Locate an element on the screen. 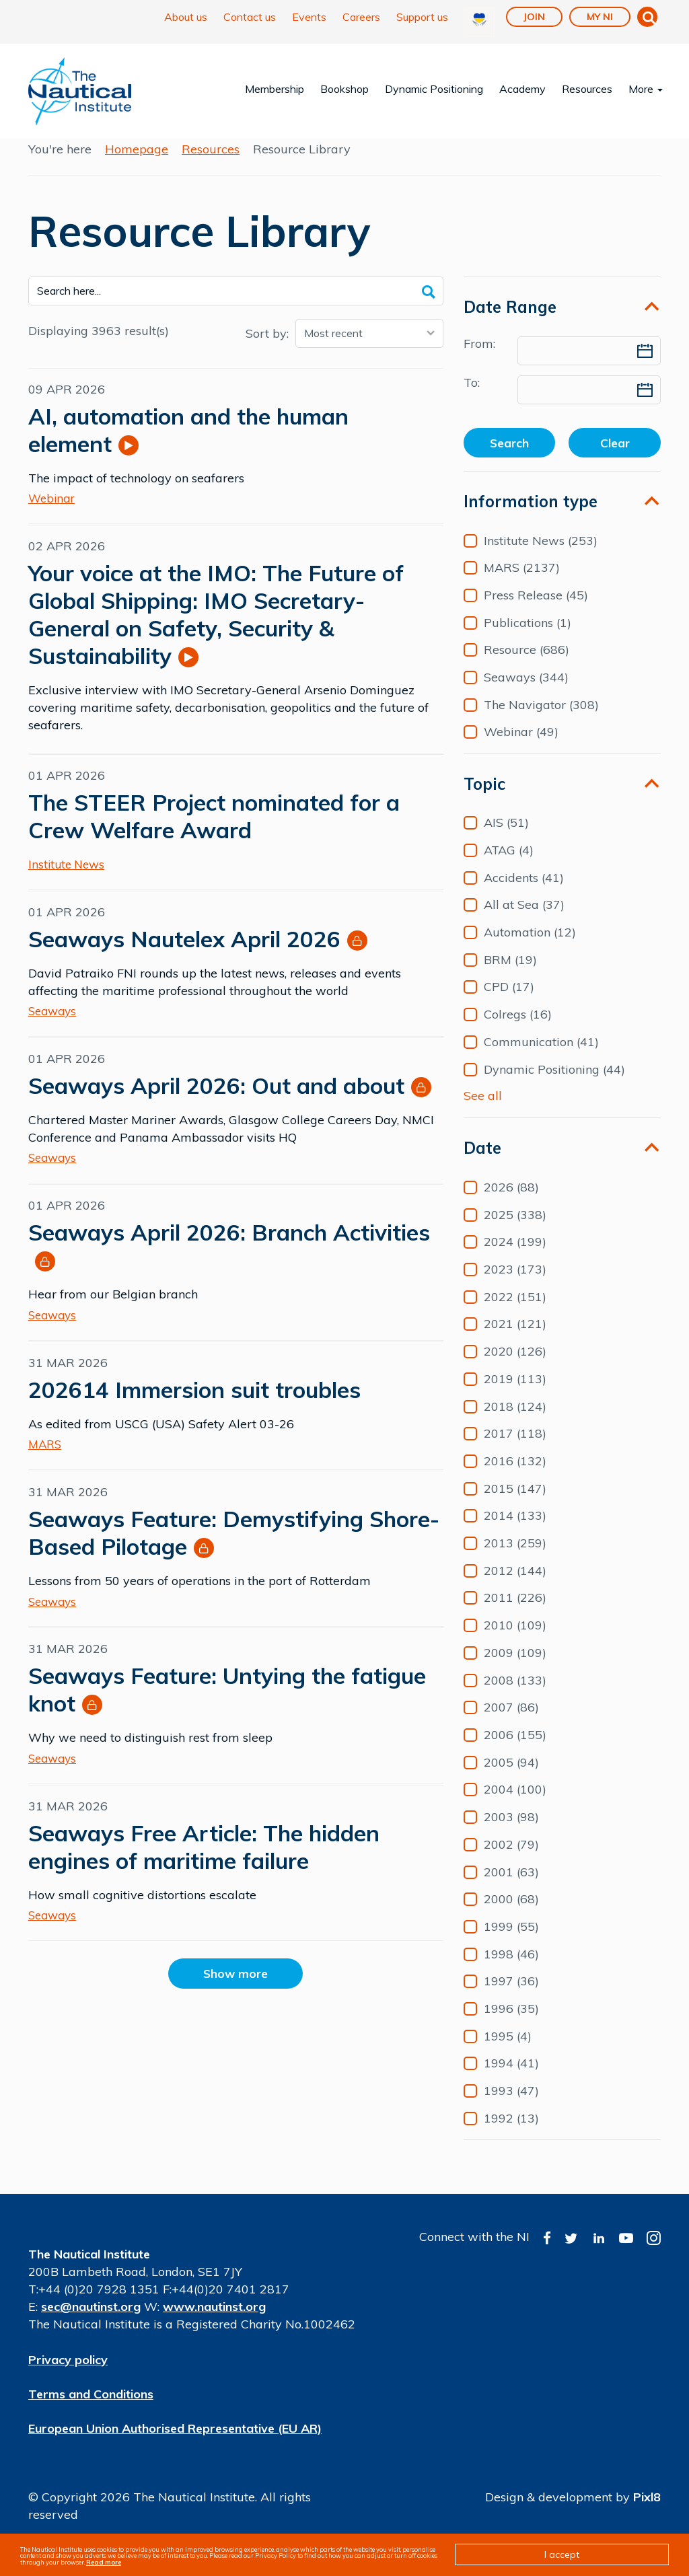  Information type is located at coordinates (530, 517).